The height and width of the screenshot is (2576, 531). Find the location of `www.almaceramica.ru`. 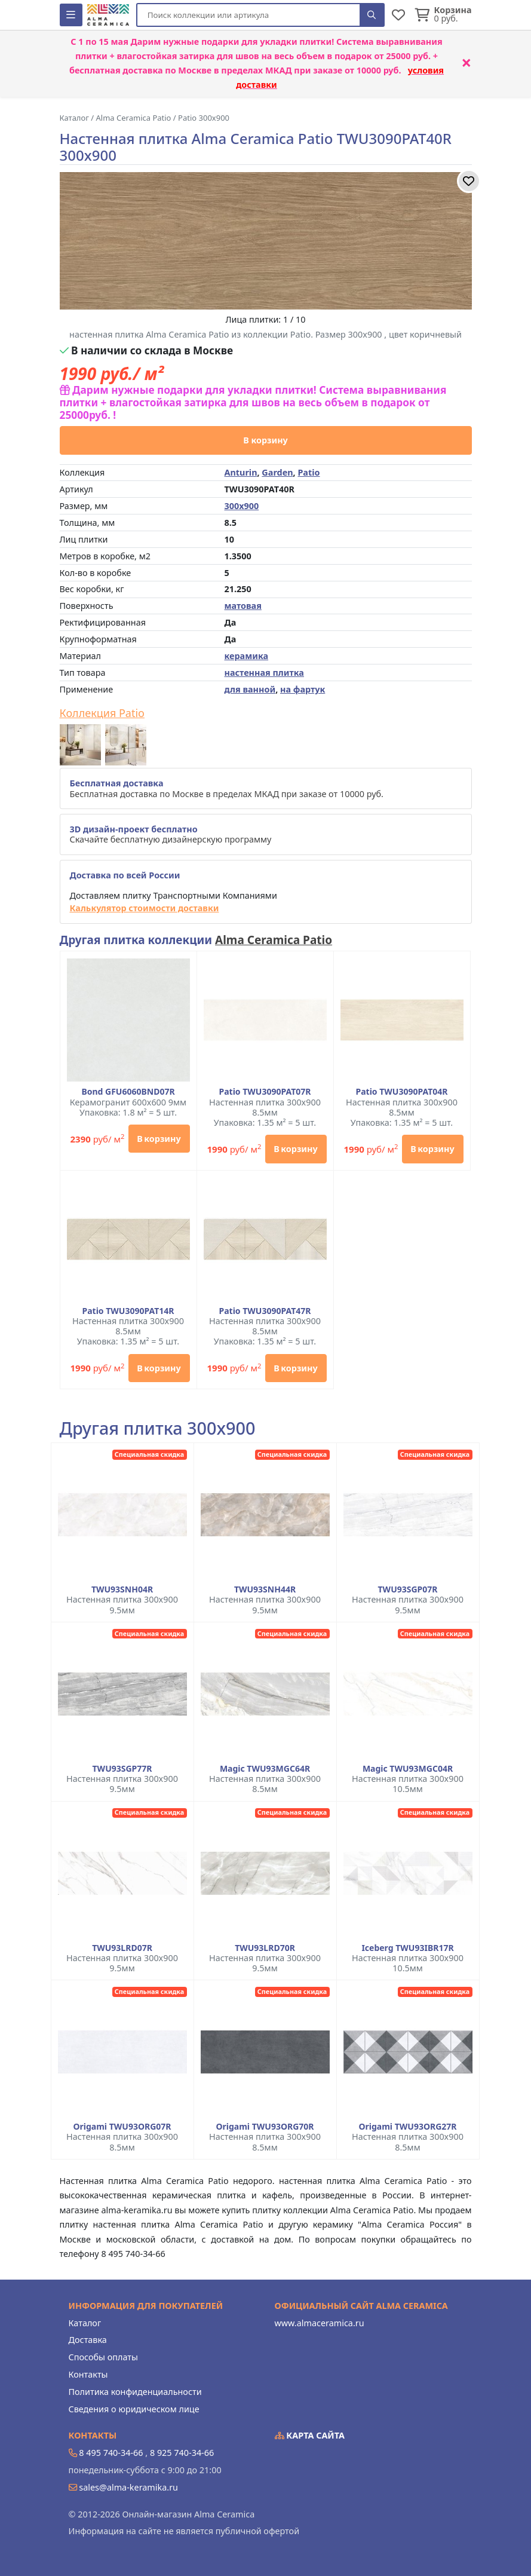

www.almaceramica.ru is located at coordinates (319, 2323).